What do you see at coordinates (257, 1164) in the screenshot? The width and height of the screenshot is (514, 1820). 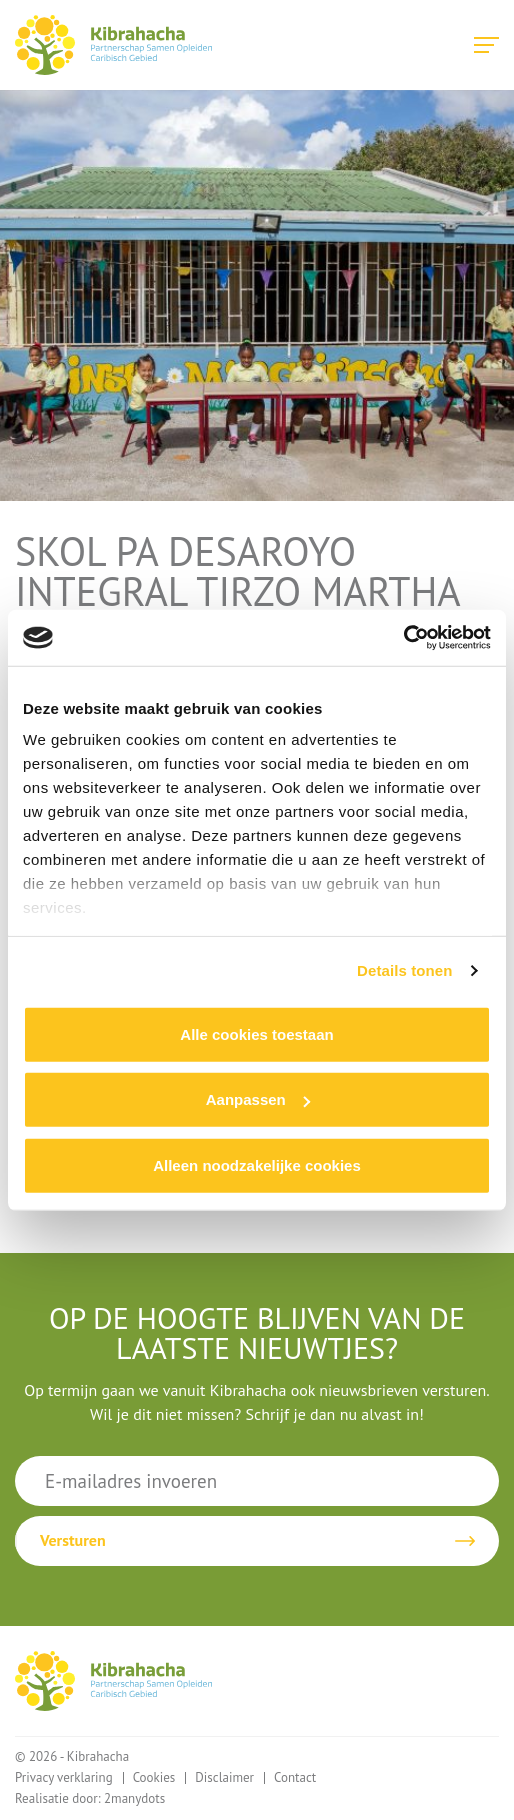 I see `Alleen noodzakelijke cookies` at bounding box center [257, 1164].